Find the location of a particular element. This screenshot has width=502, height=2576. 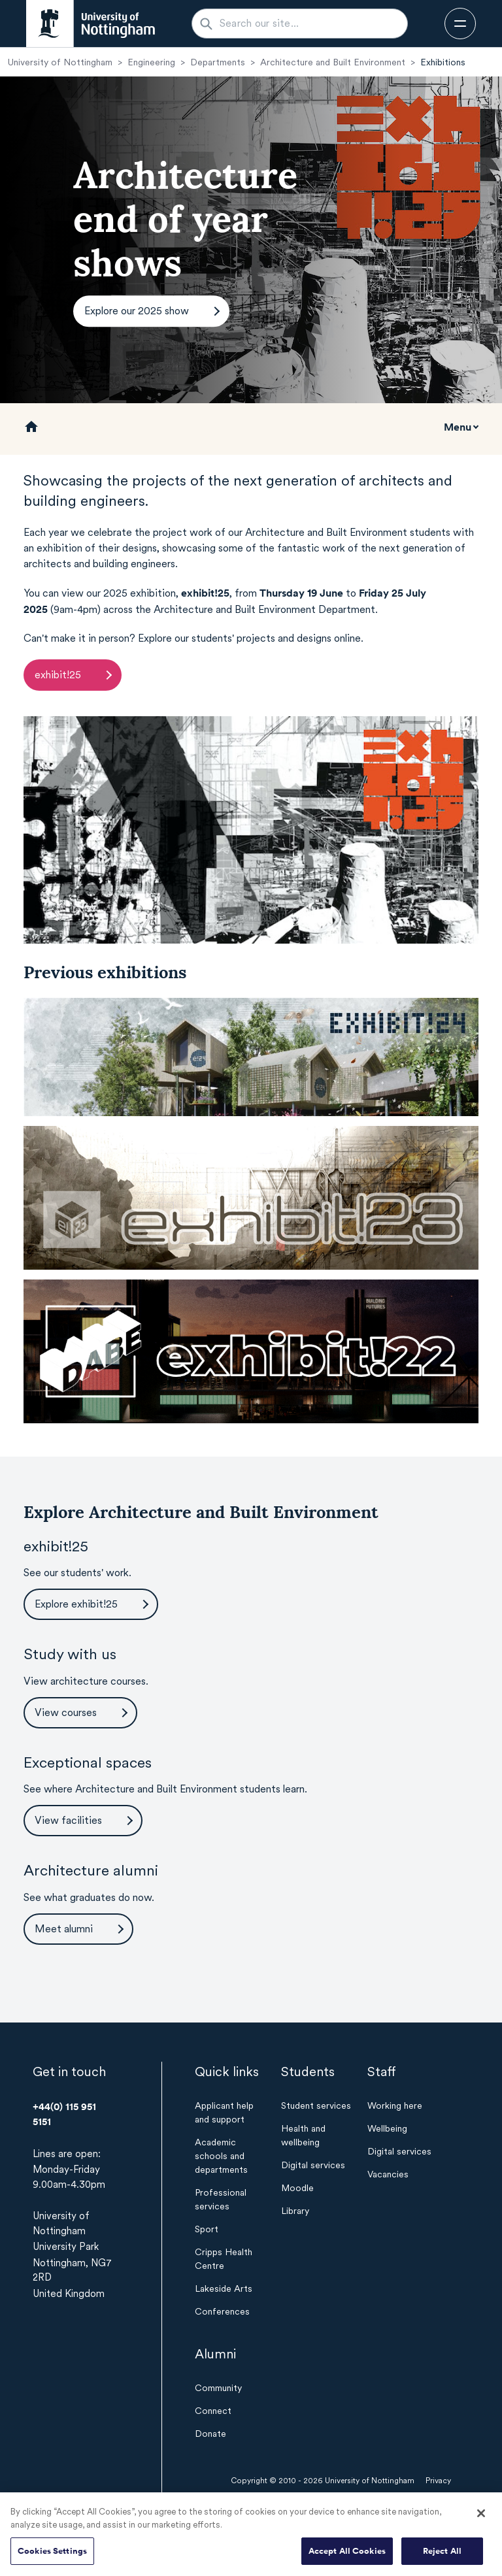

Conferences is located at coordinates (222, 2311).